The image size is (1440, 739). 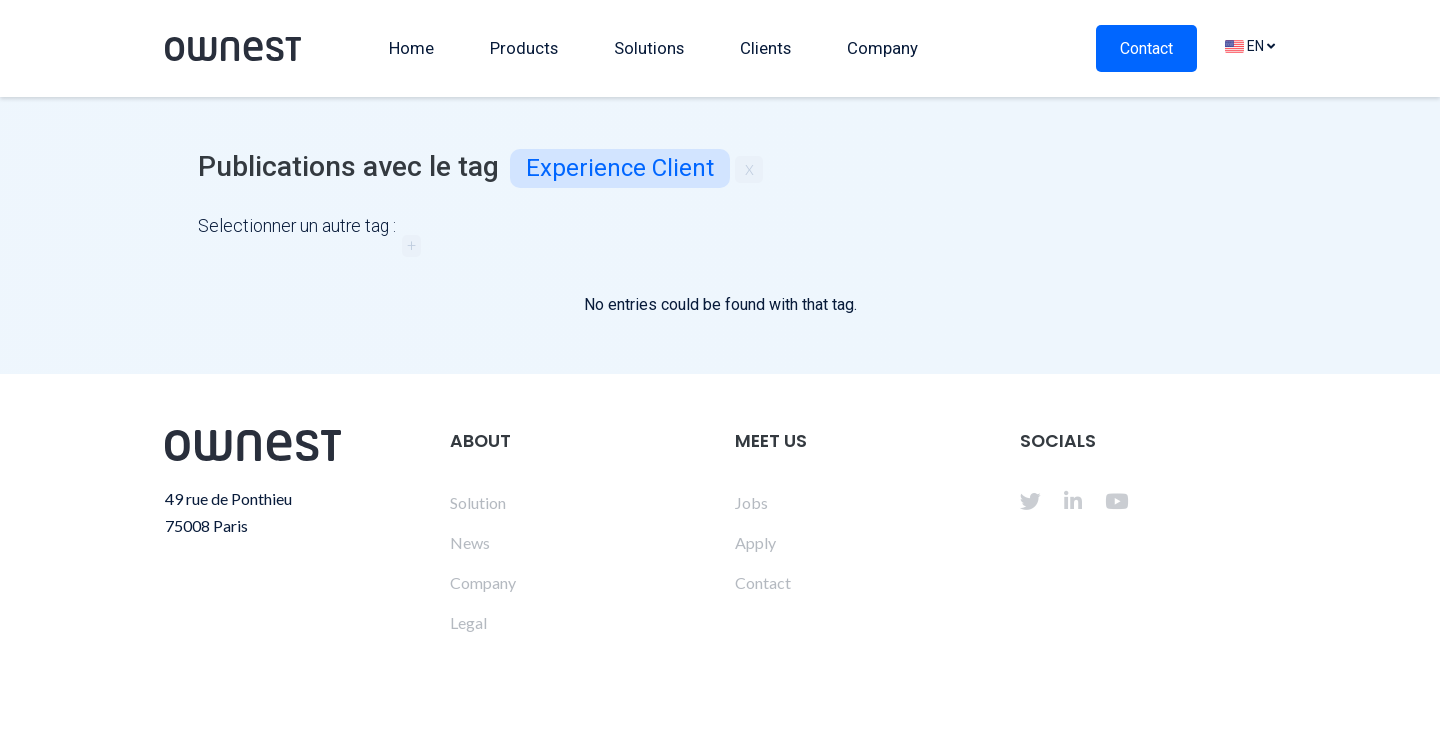 What do you see at coordinates (524, 48) in the screenshot?
I see `Products` at bounding box center [524, 48].